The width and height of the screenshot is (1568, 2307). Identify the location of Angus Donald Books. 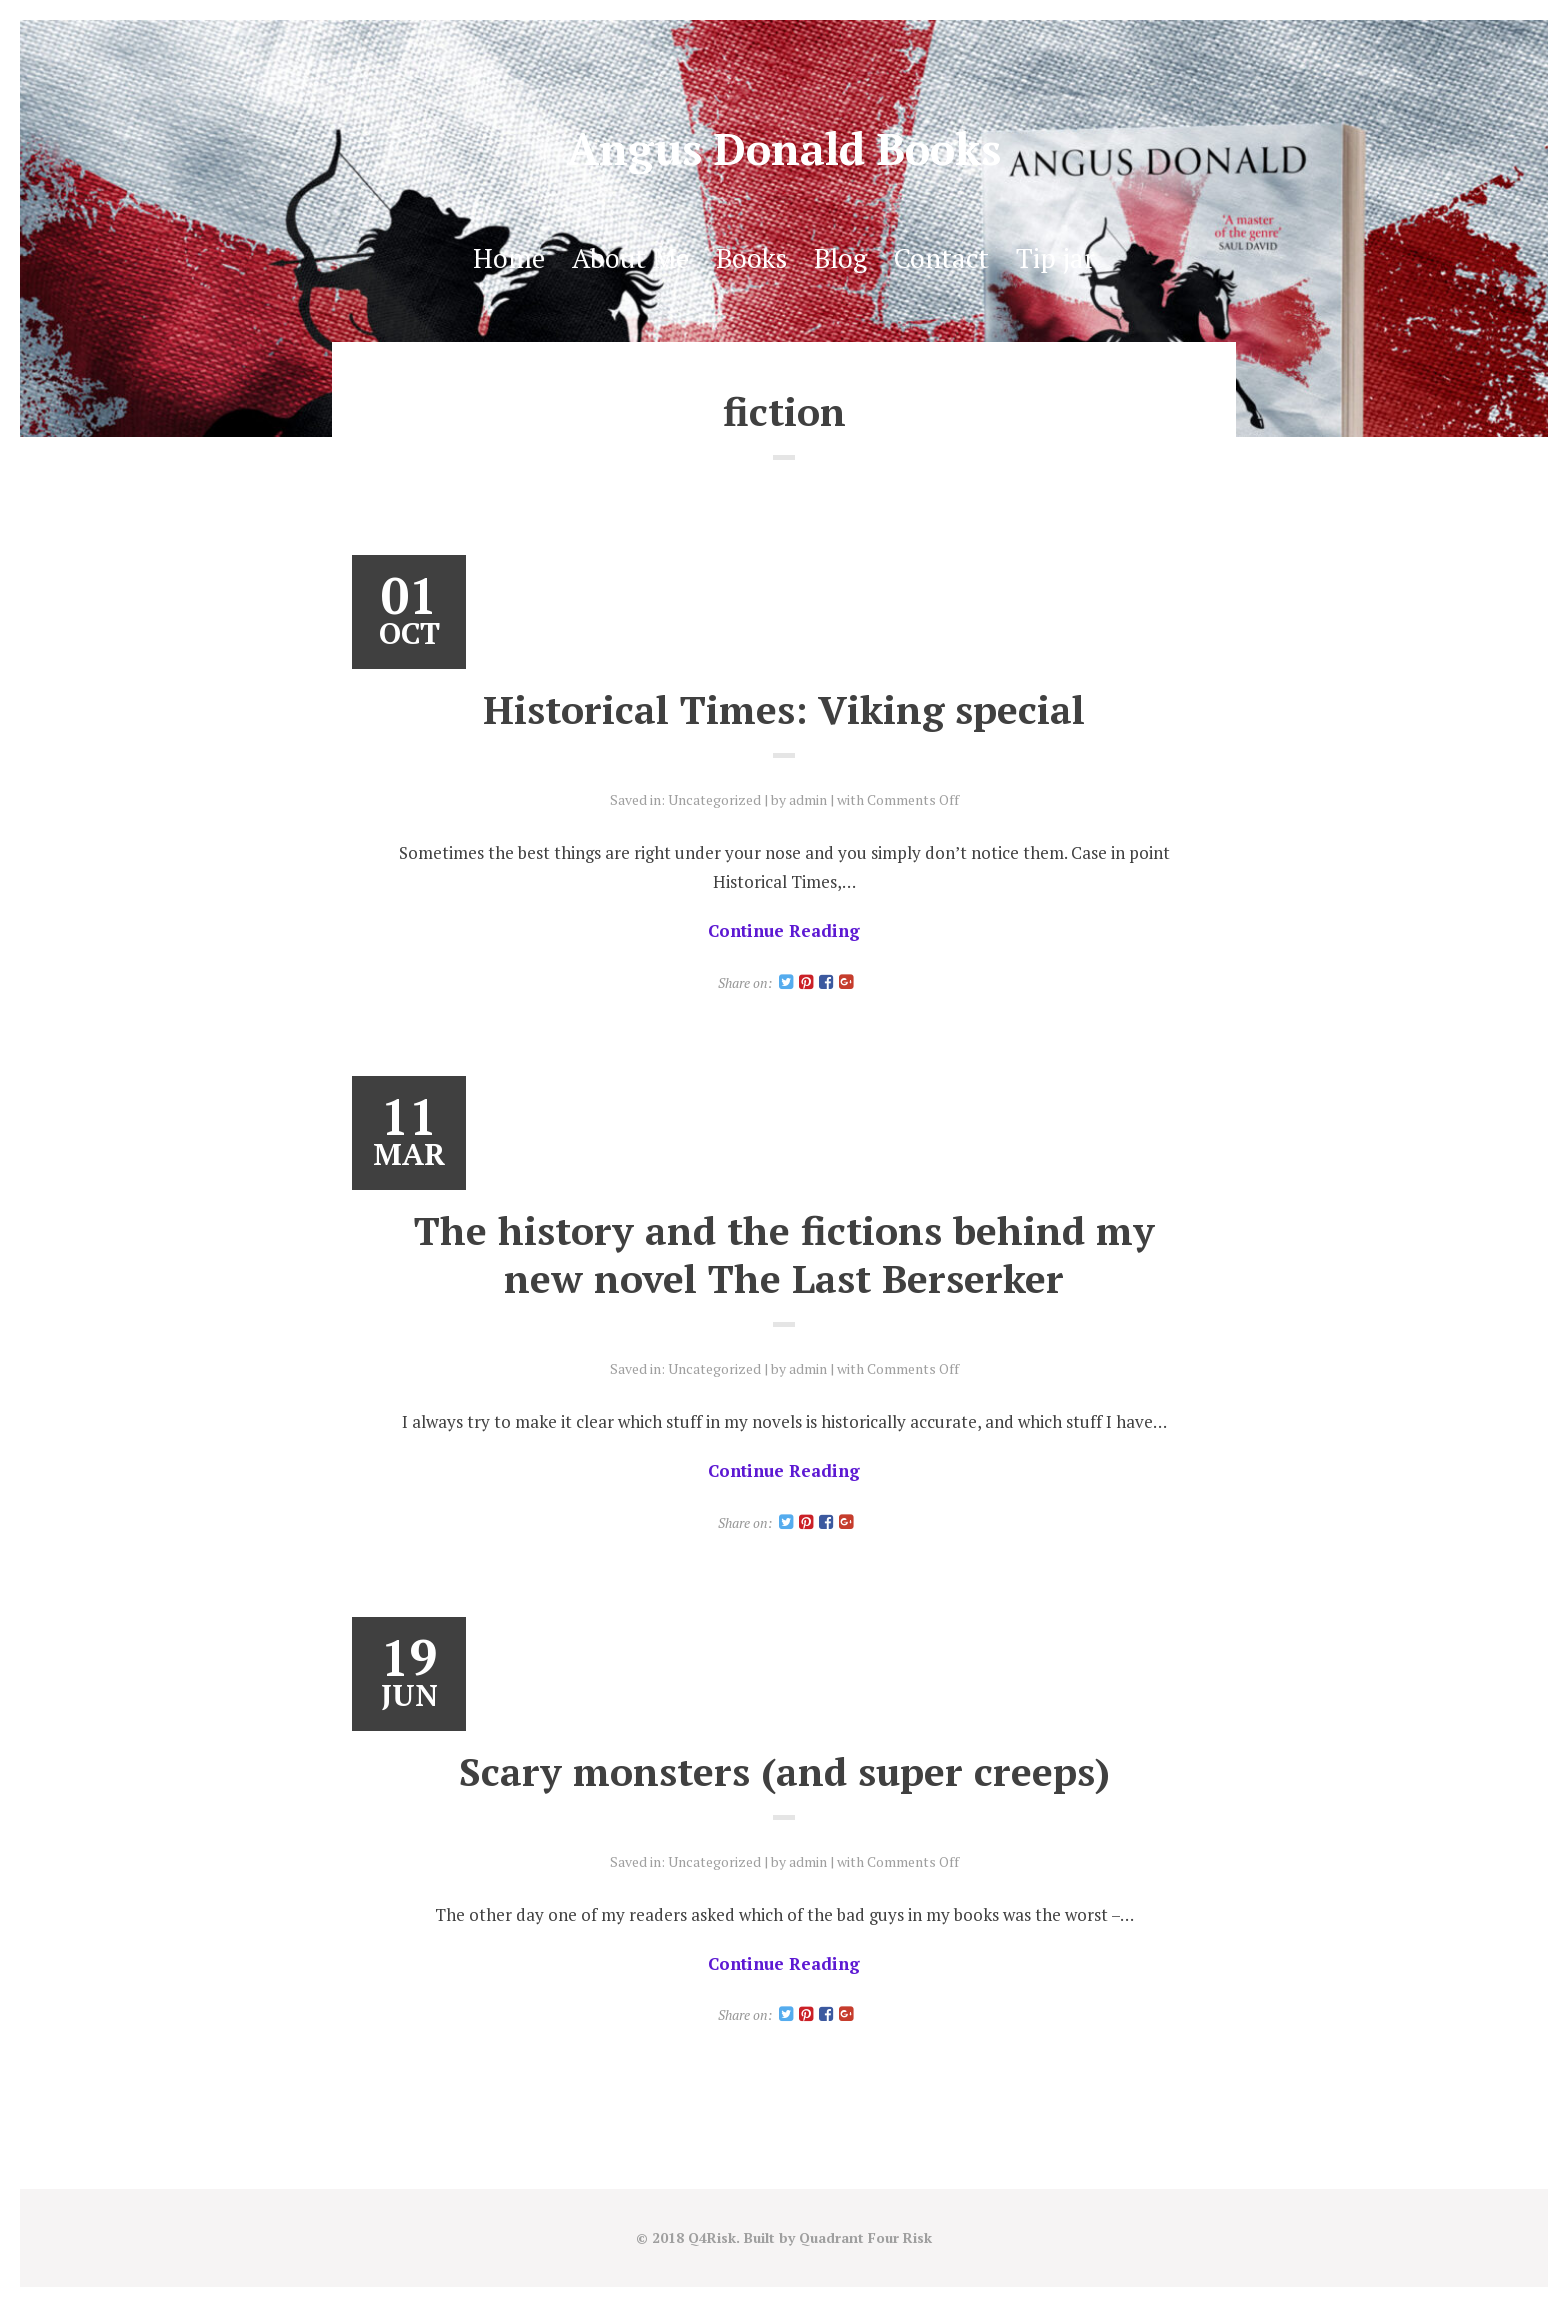
(784, 148).